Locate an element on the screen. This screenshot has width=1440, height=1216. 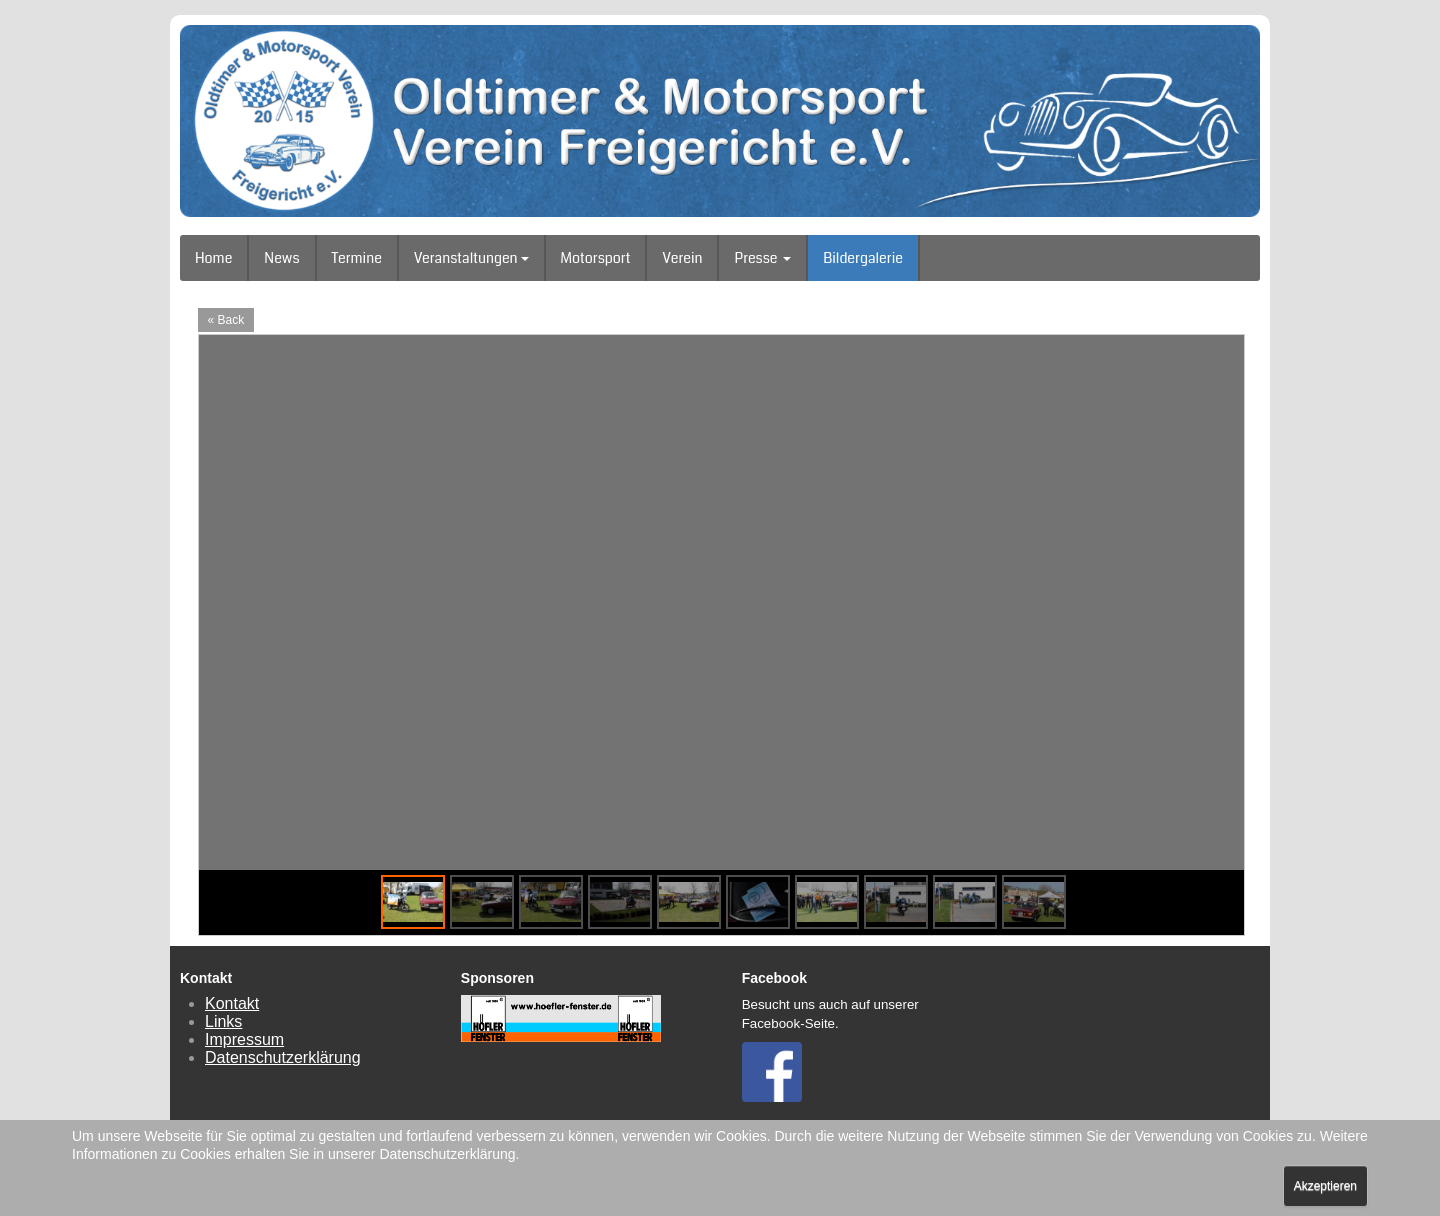
Datenschutzerklärung is located at coordinates (283, 1057).